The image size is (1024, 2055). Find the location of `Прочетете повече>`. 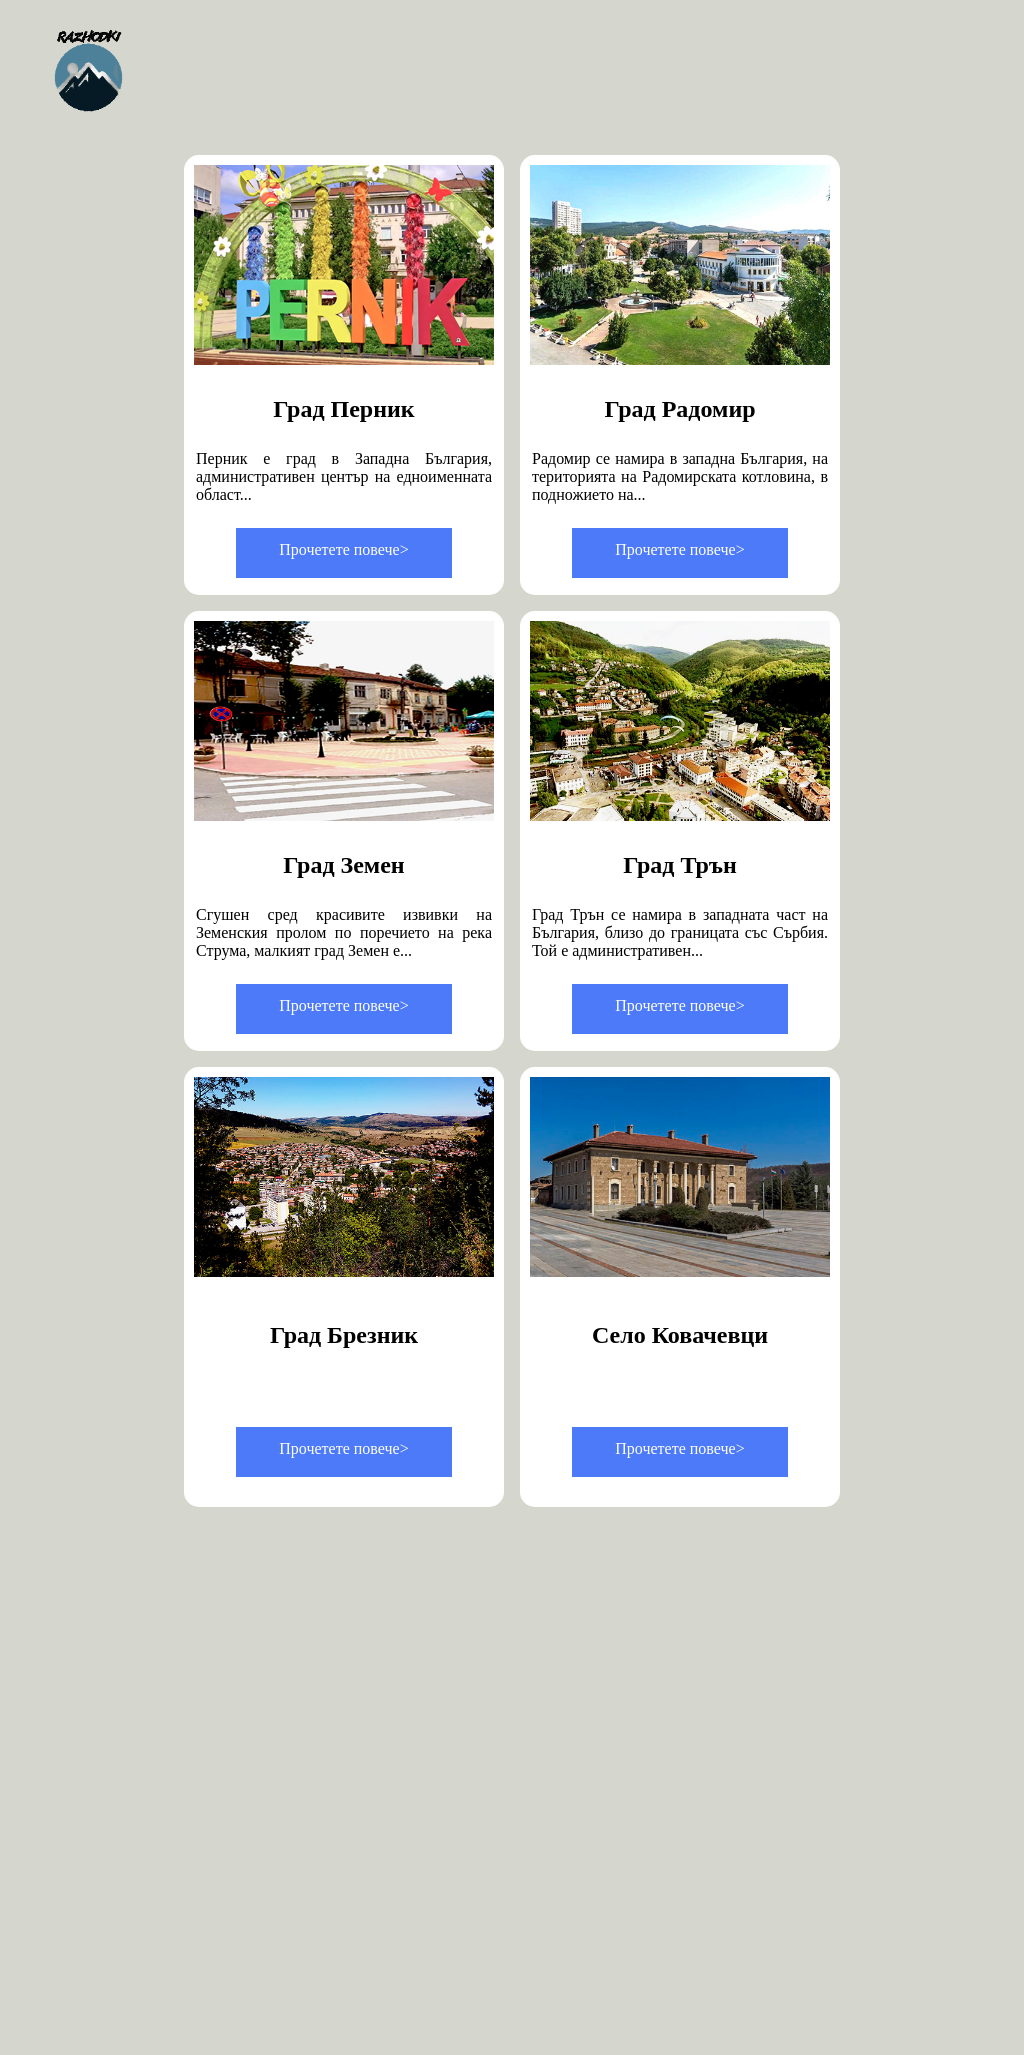

Прочетете повече> is located at coordinates (343, 549).